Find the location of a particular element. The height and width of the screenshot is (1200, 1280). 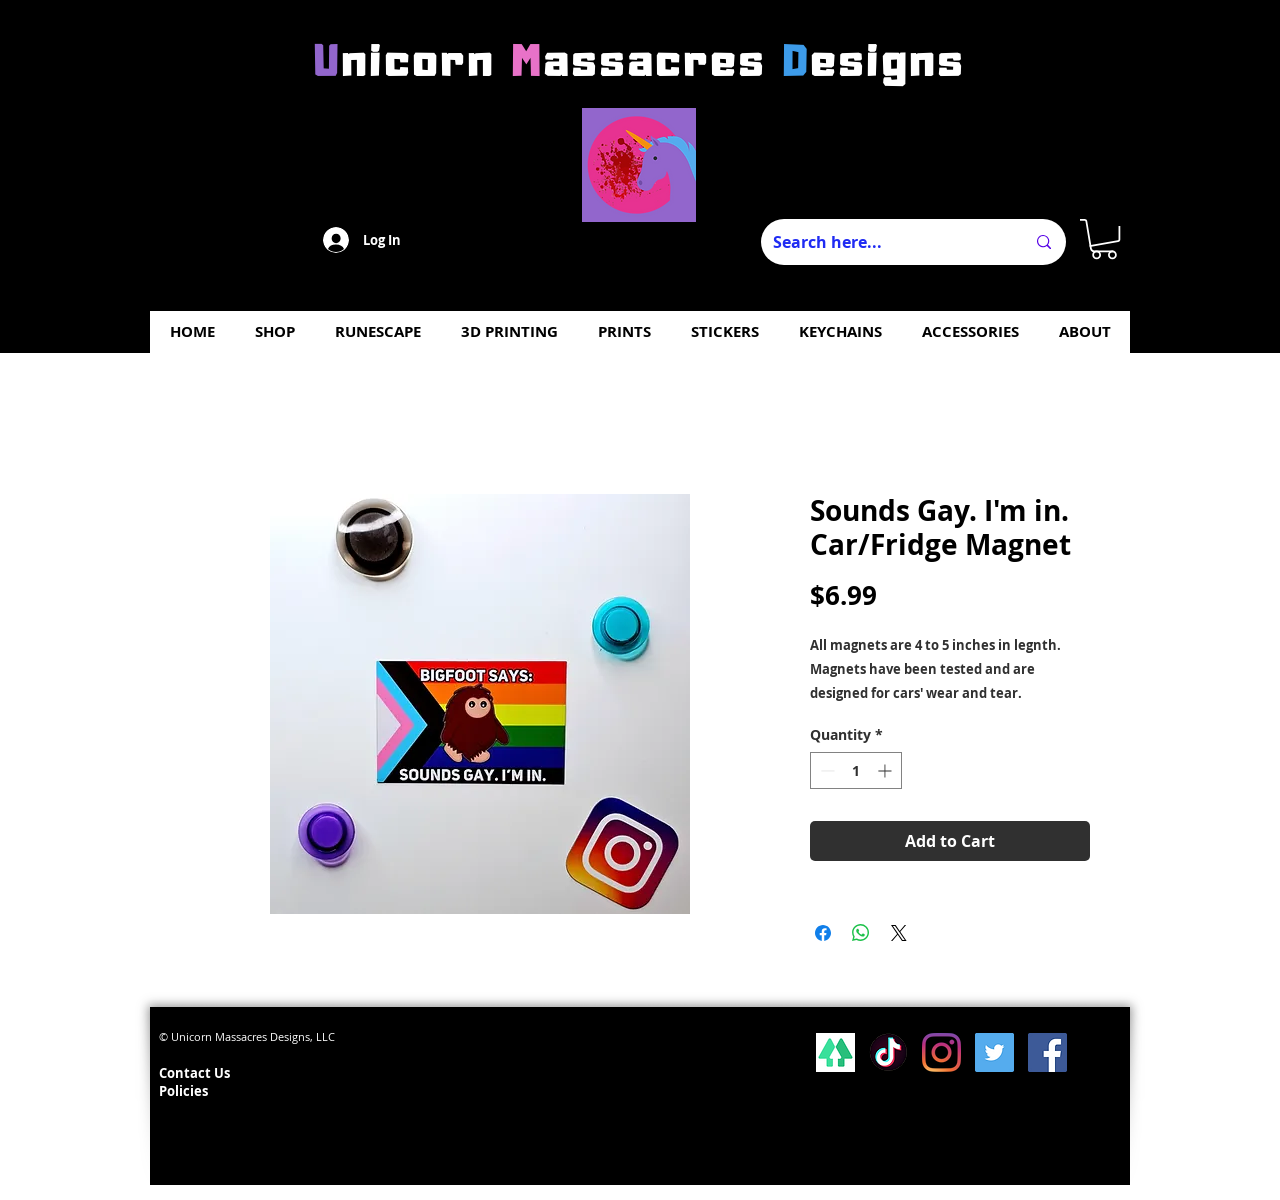

[Decrement] is located at coordinates (825, 770).